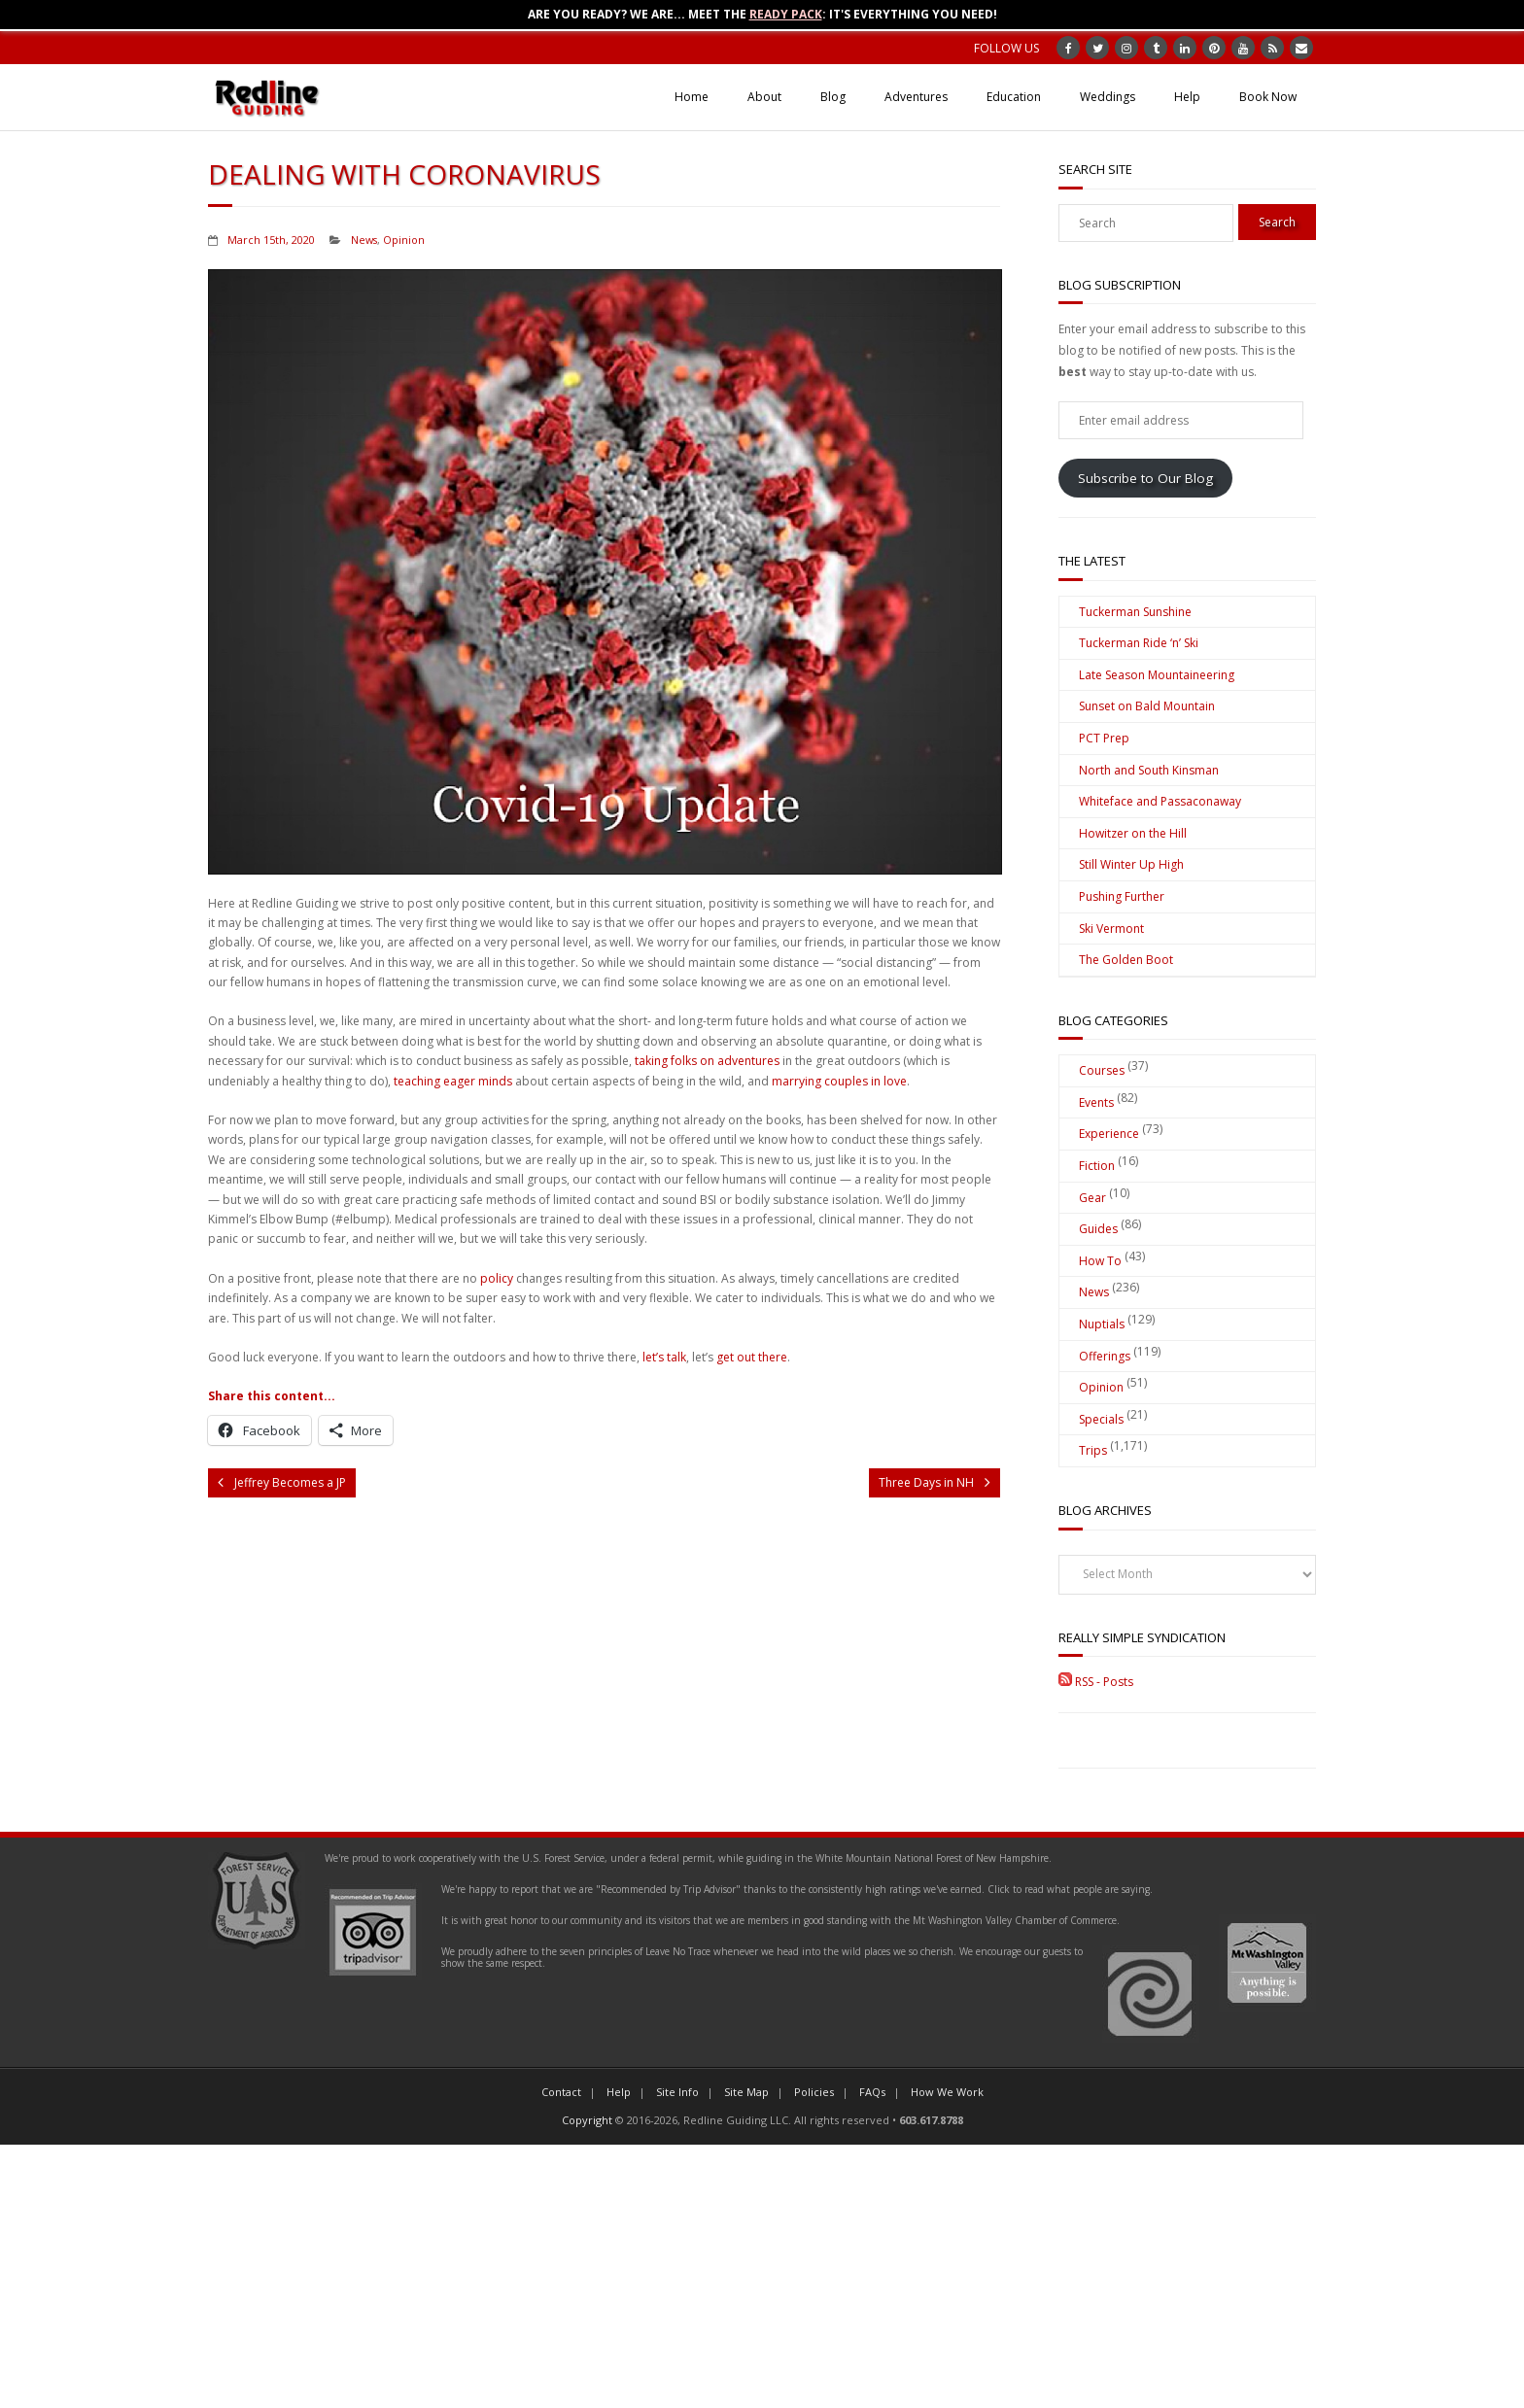 The height and width of the screenshot is (2408, 1524). I want to click on Help, so click(1187, 96).